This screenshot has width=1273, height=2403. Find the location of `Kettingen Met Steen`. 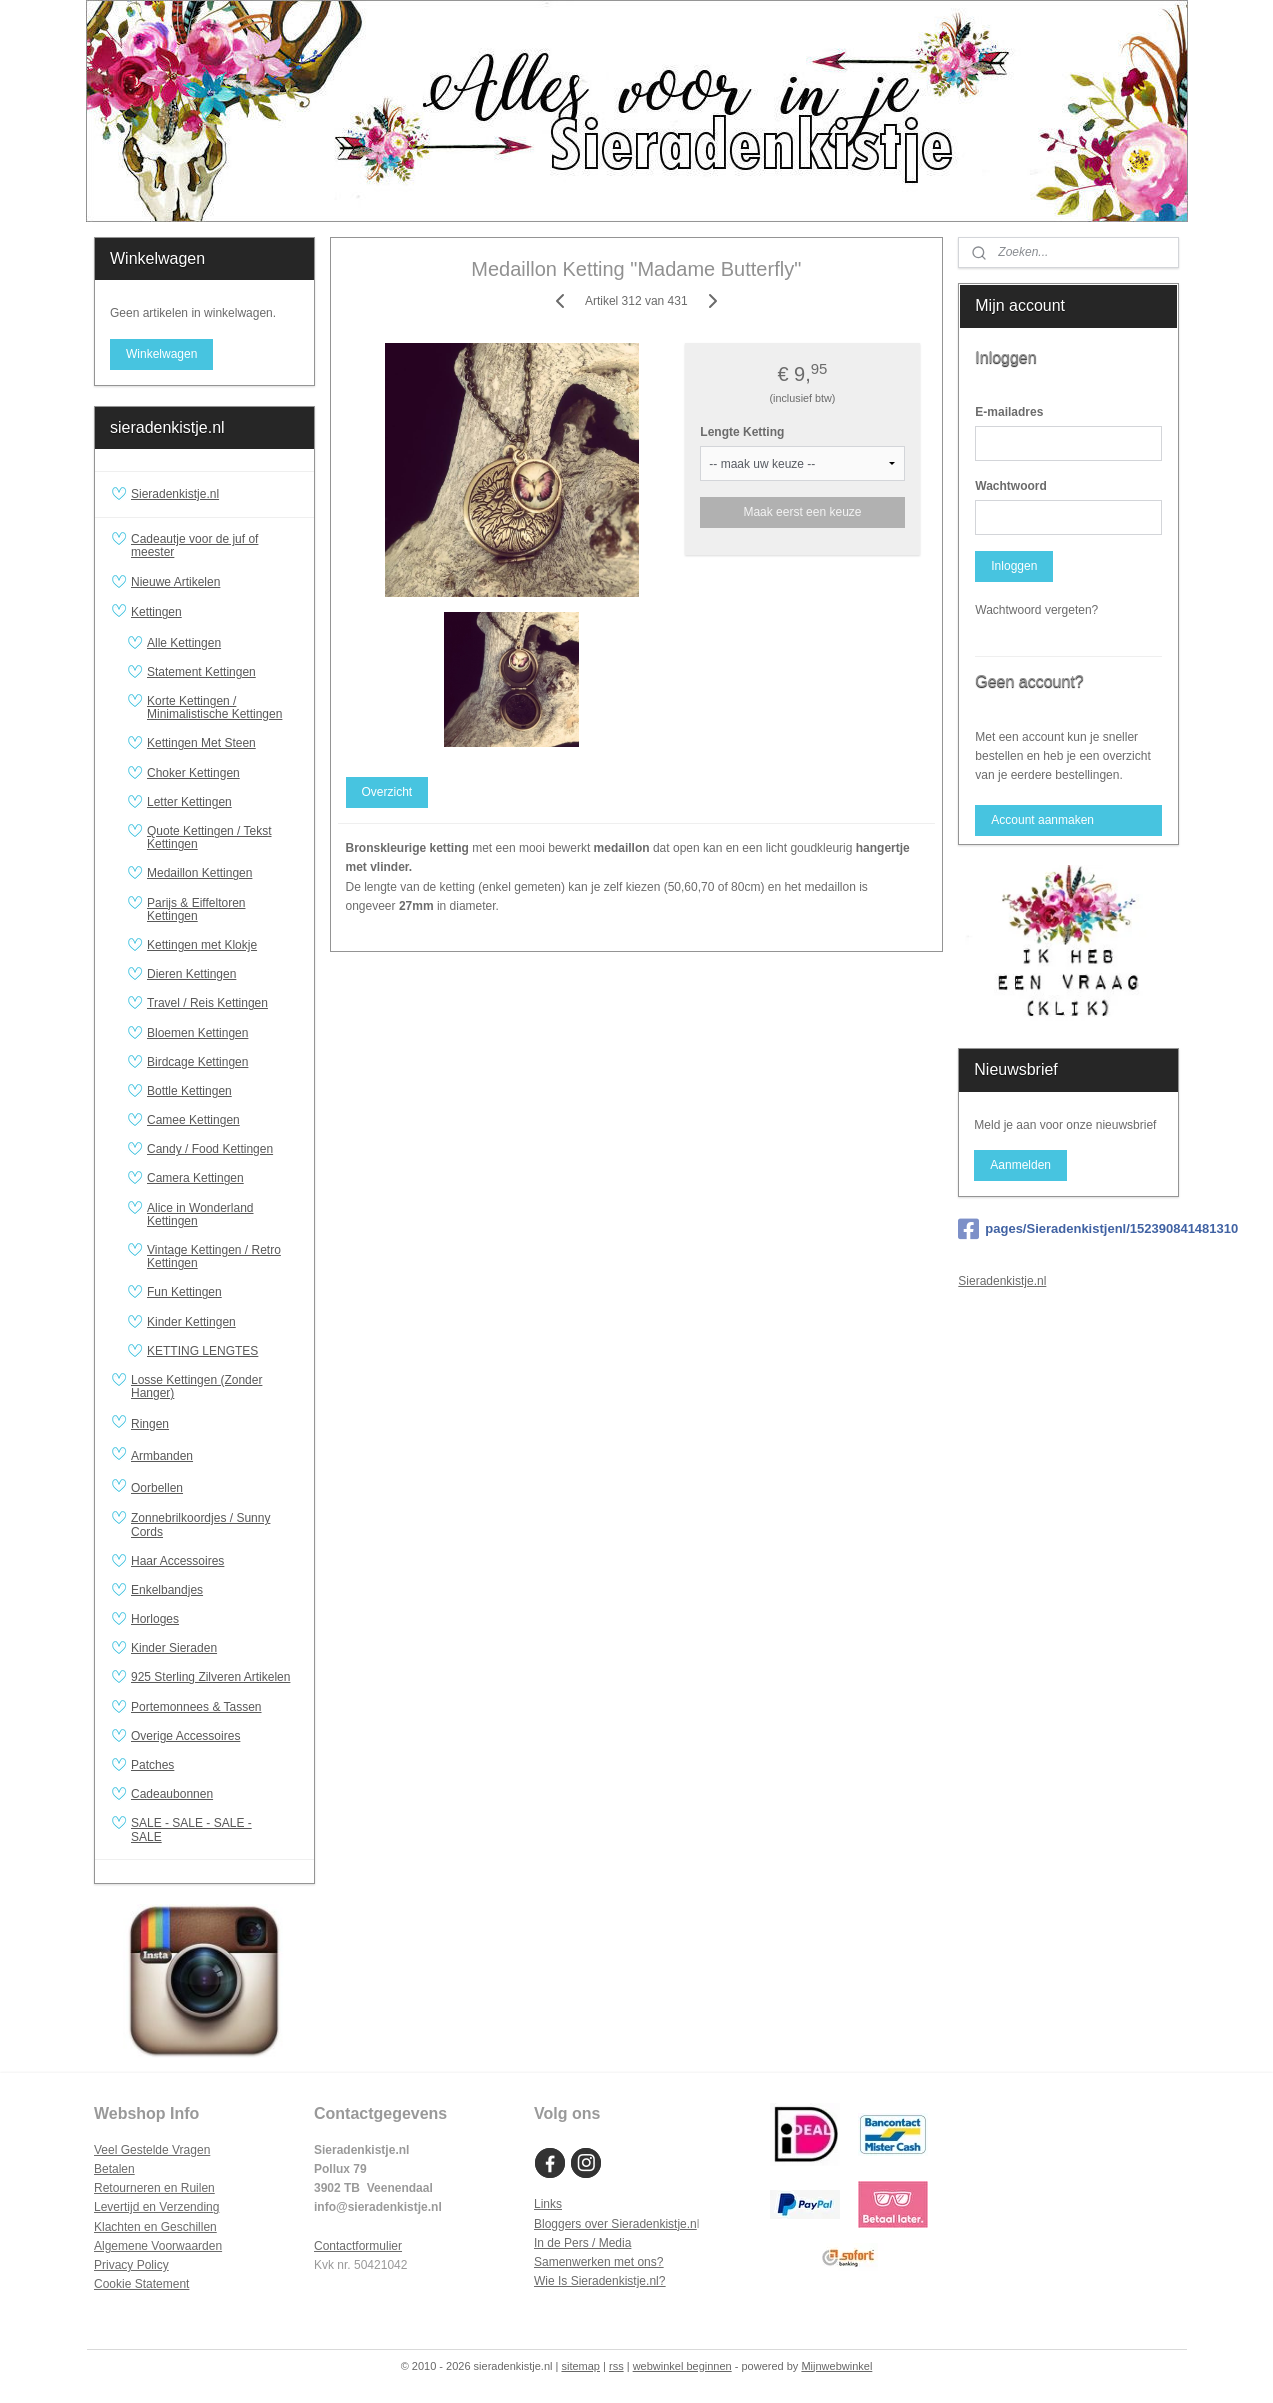

Kettingen Met Steen is located at coordinates (201, 743).